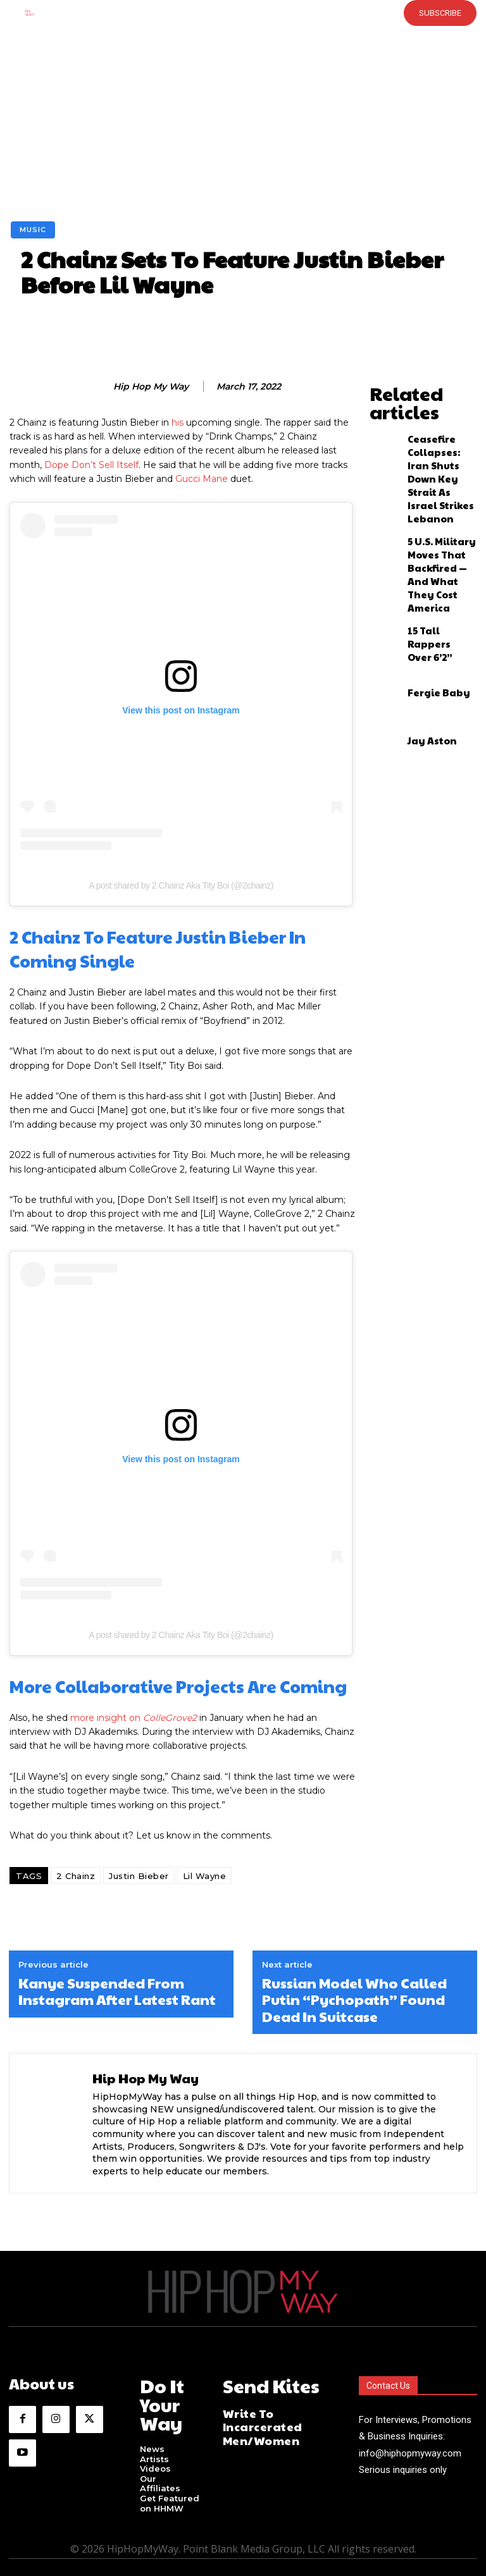  Describe the element at coordinates (205, 1876) in the screenshot. I see `Lil Wayne` at that location.